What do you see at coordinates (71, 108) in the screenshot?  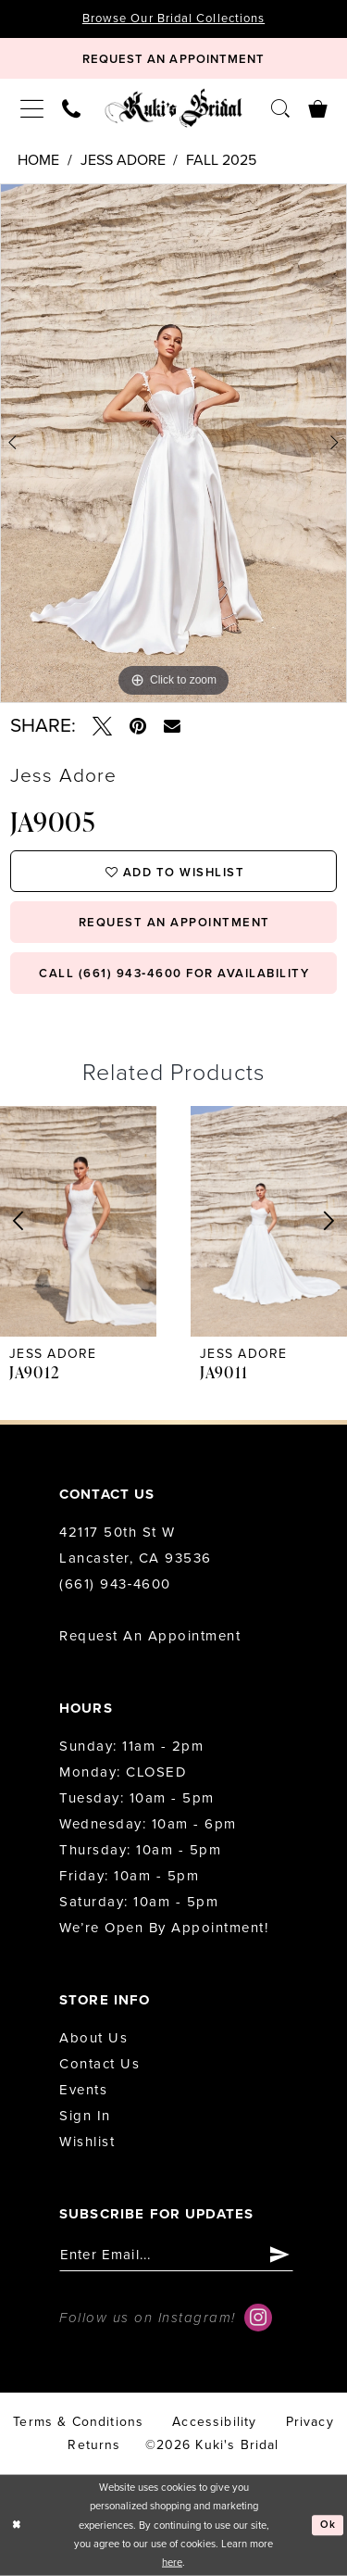 I see `[Phone us]` at bounding box center [71, 108].